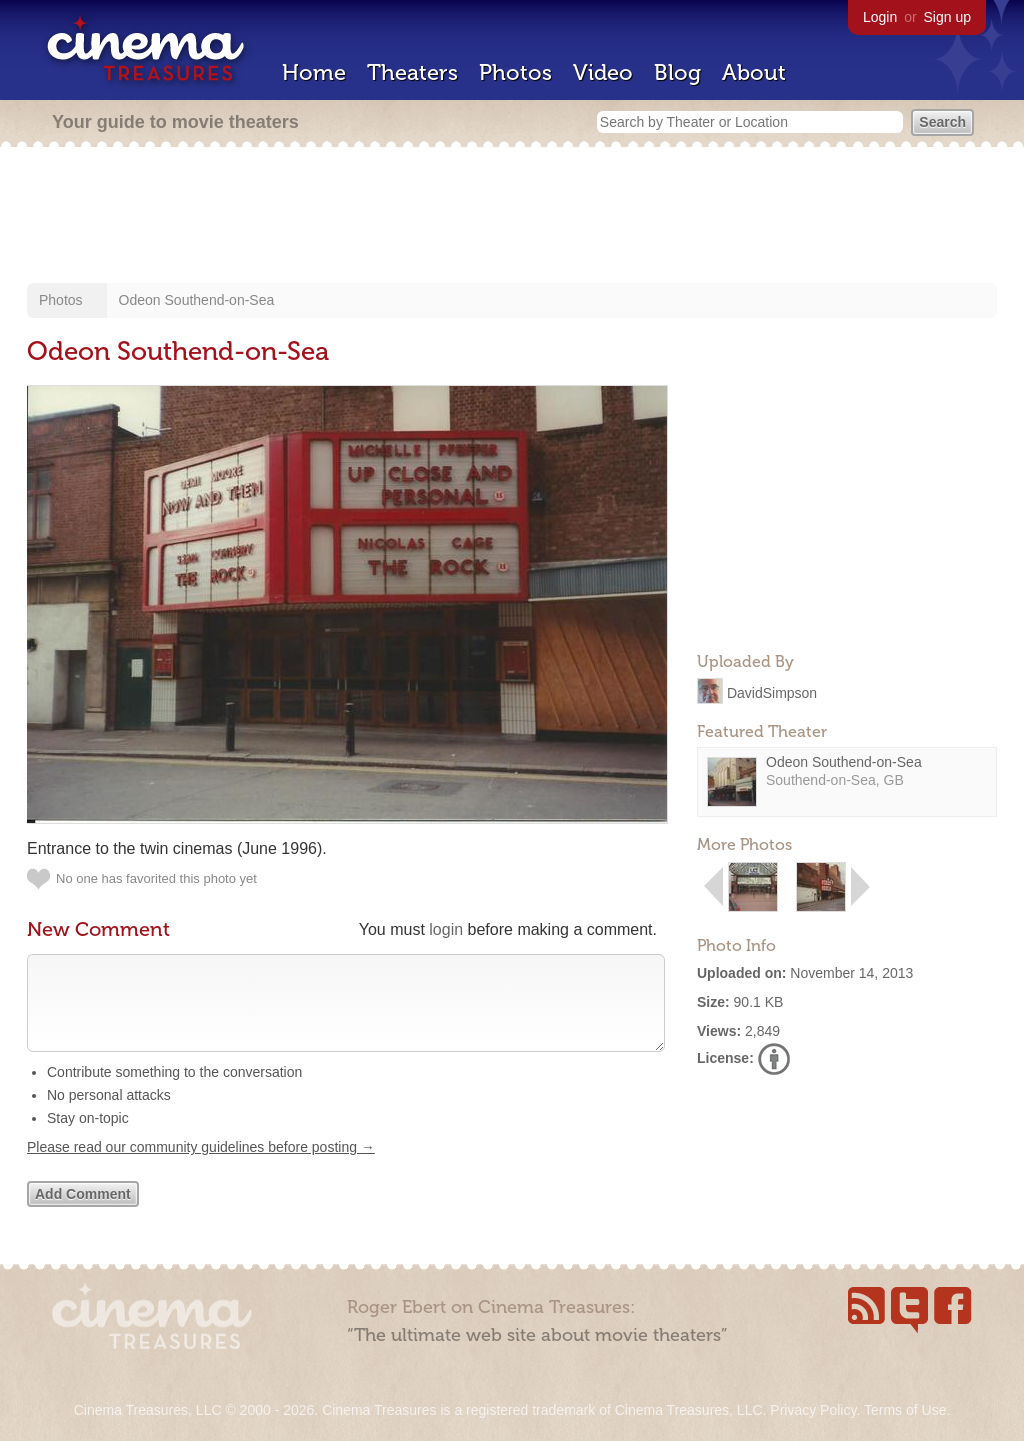 Image resolution: width=1024 pixels, height=1441 pixels. Describe the element at coordinates (947, 17) in the screenshot. I see `Sign up` at that location.